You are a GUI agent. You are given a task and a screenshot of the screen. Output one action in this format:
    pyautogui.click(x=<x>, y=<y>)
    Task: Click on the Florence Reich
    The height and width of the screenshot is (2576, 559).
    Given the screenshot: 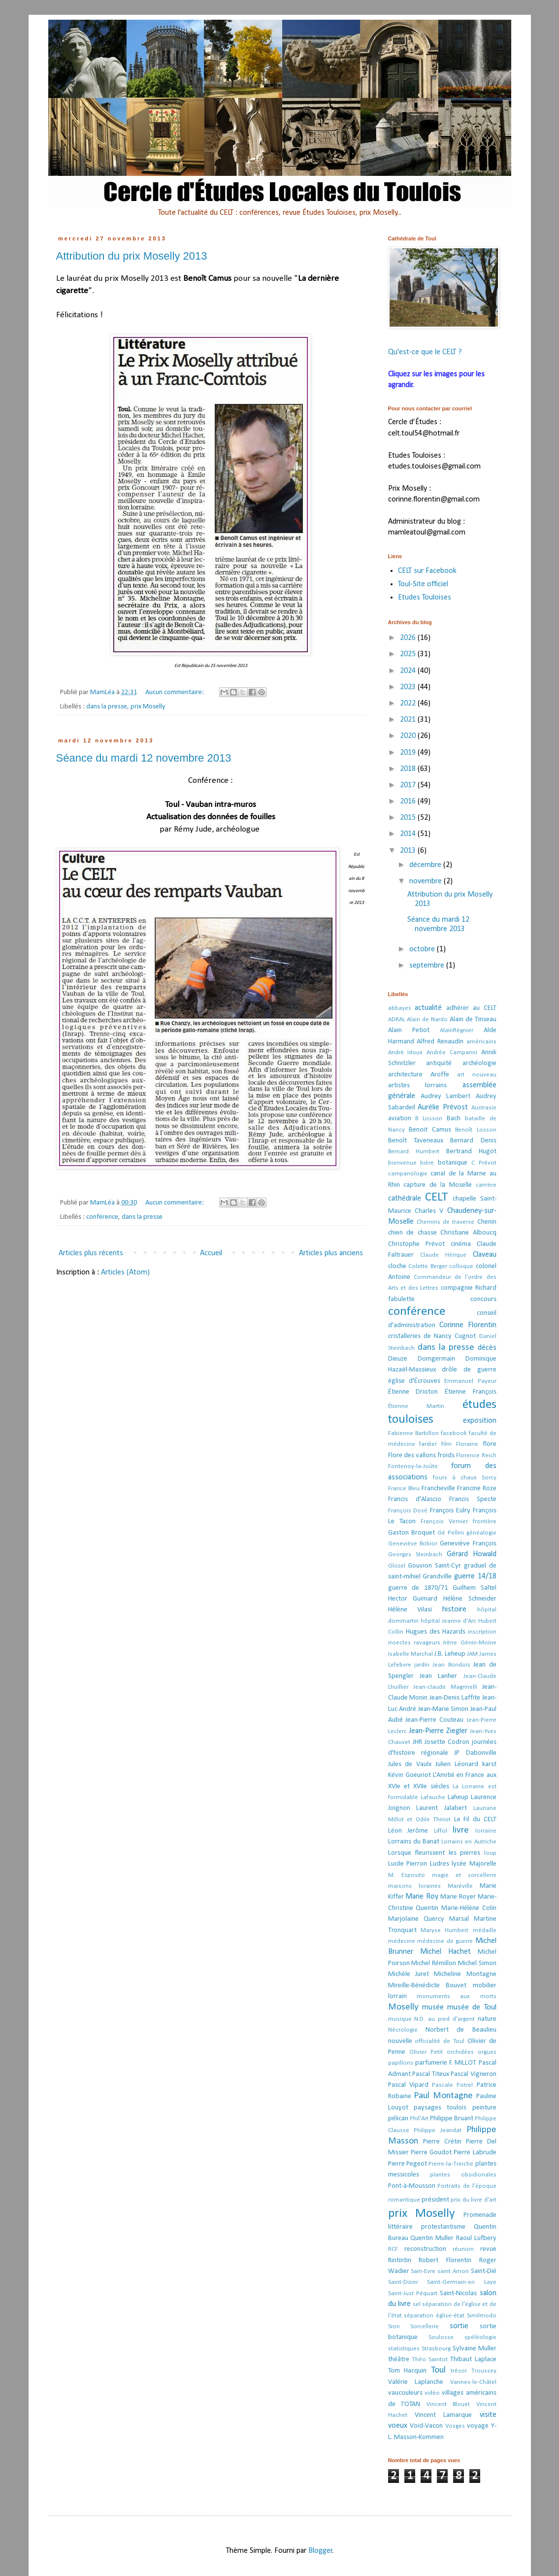 What is the action you would take?
    pyautogui.click(x=476, y=1455)
    